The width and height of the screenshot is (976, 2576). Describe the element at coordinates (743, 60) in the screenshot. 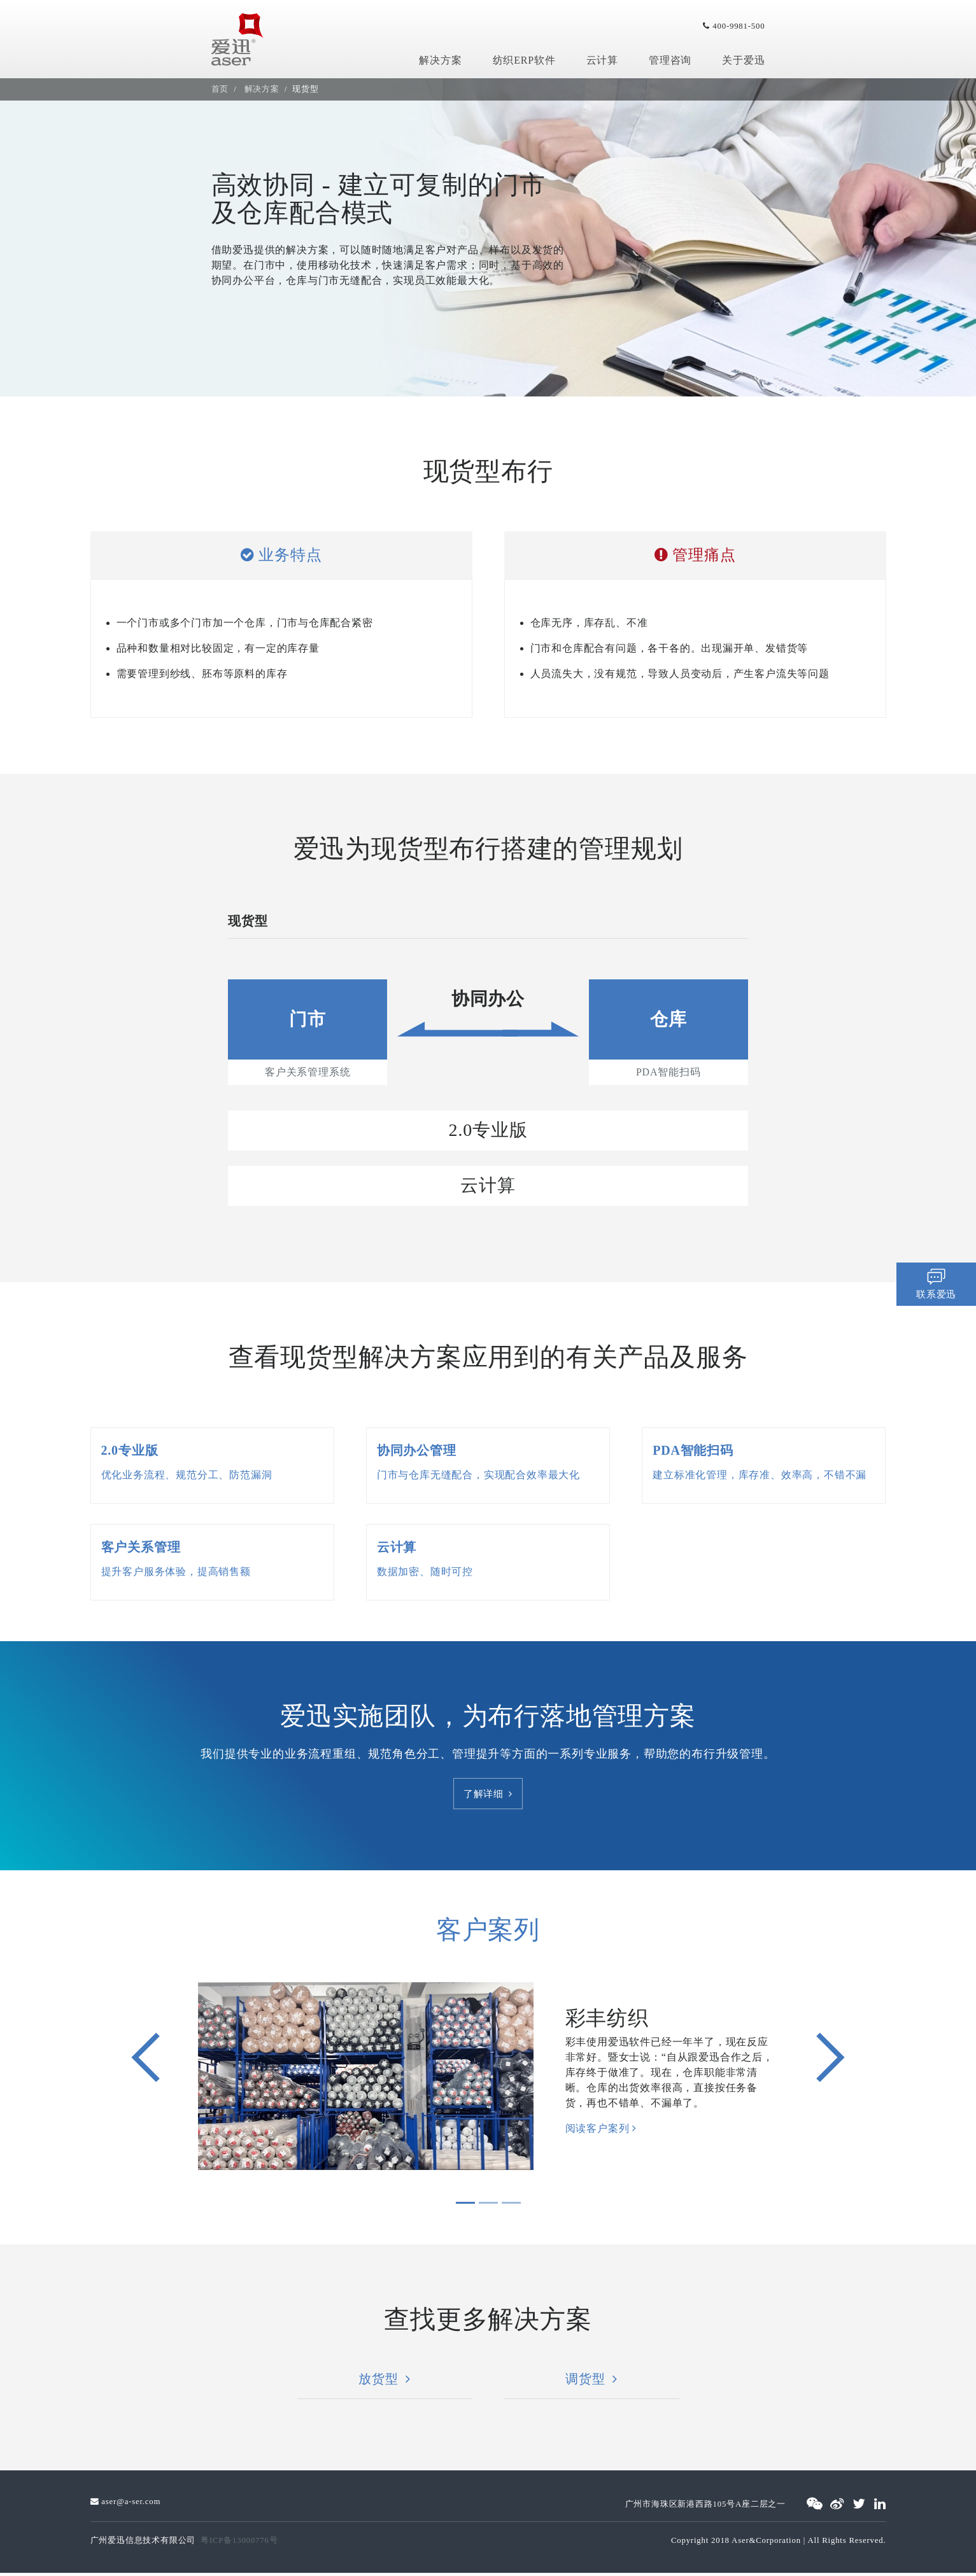

I see `关于爱迅` at that location.